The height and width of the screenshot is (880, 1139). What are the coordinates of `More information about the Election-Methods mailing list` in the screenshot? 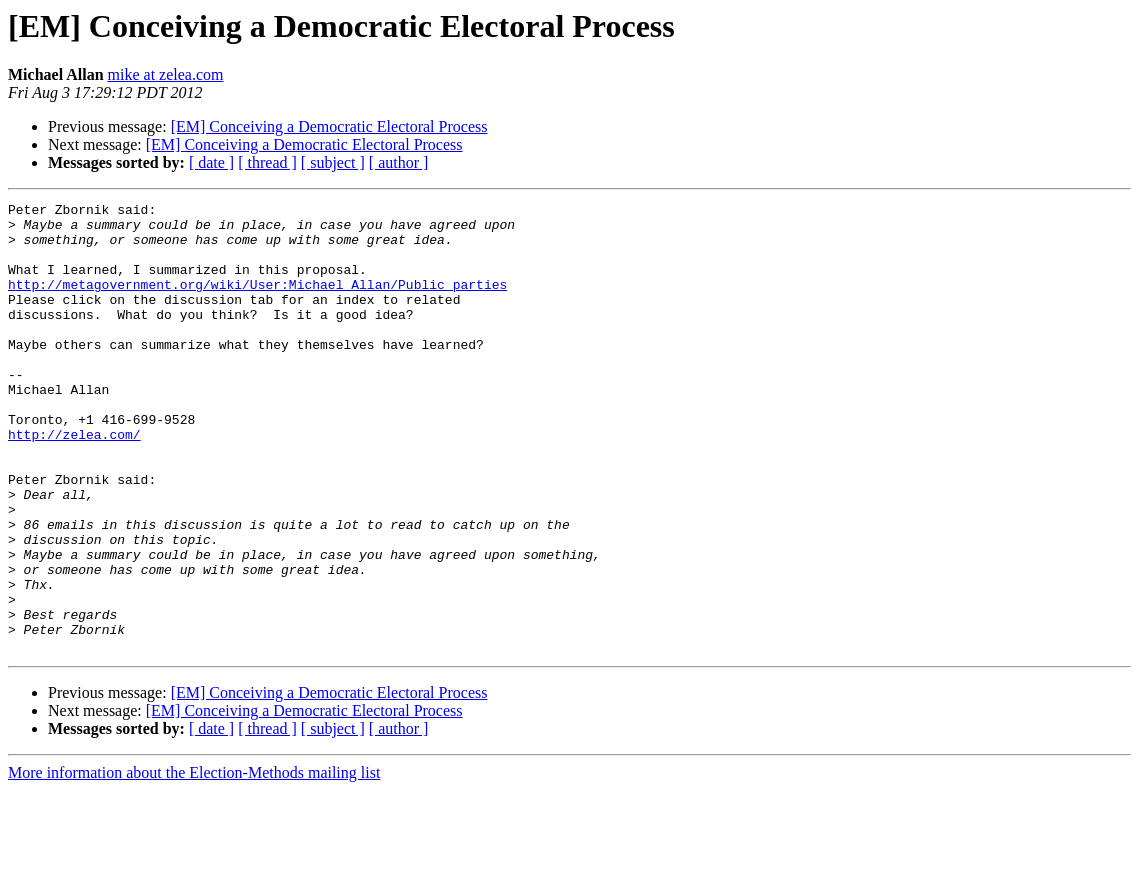 It's located at (194, 862).